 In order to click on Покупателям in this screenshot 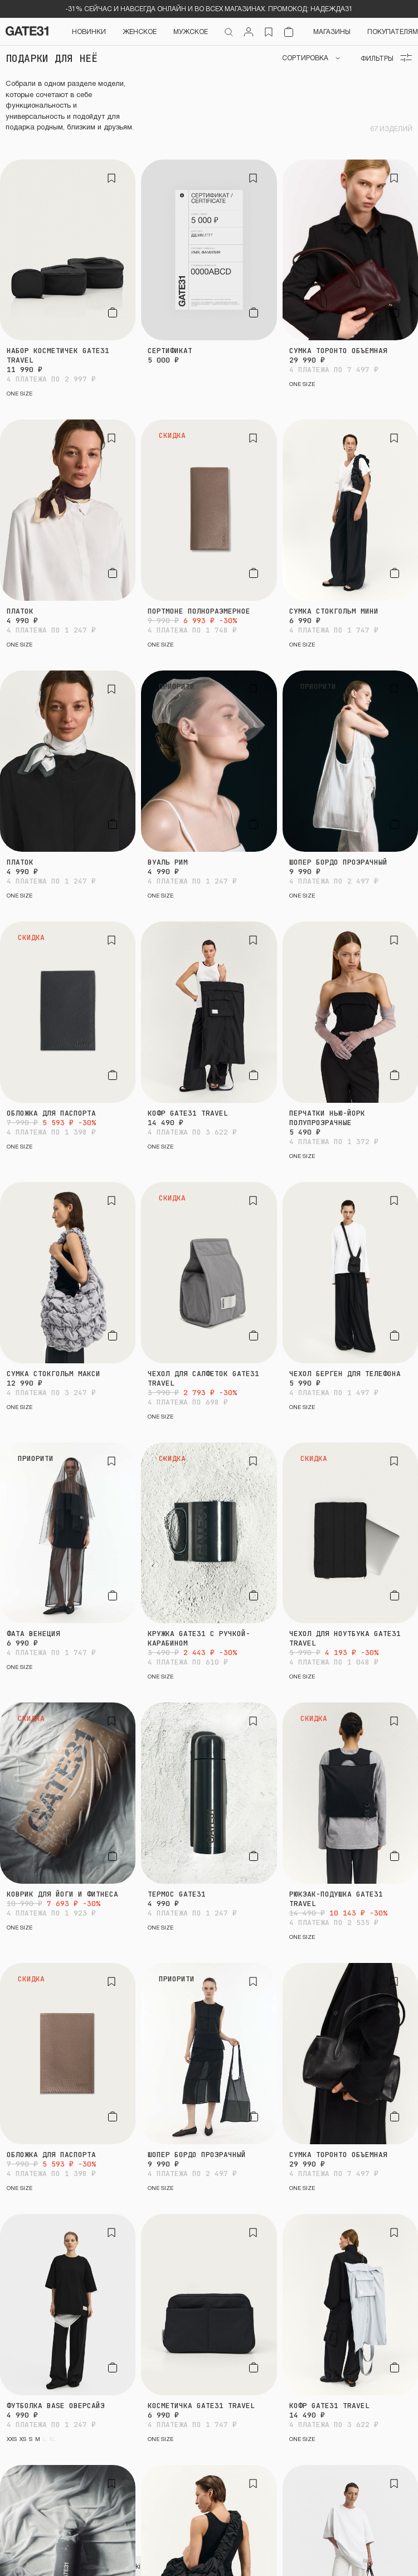, I will do `click(392, 31)`.